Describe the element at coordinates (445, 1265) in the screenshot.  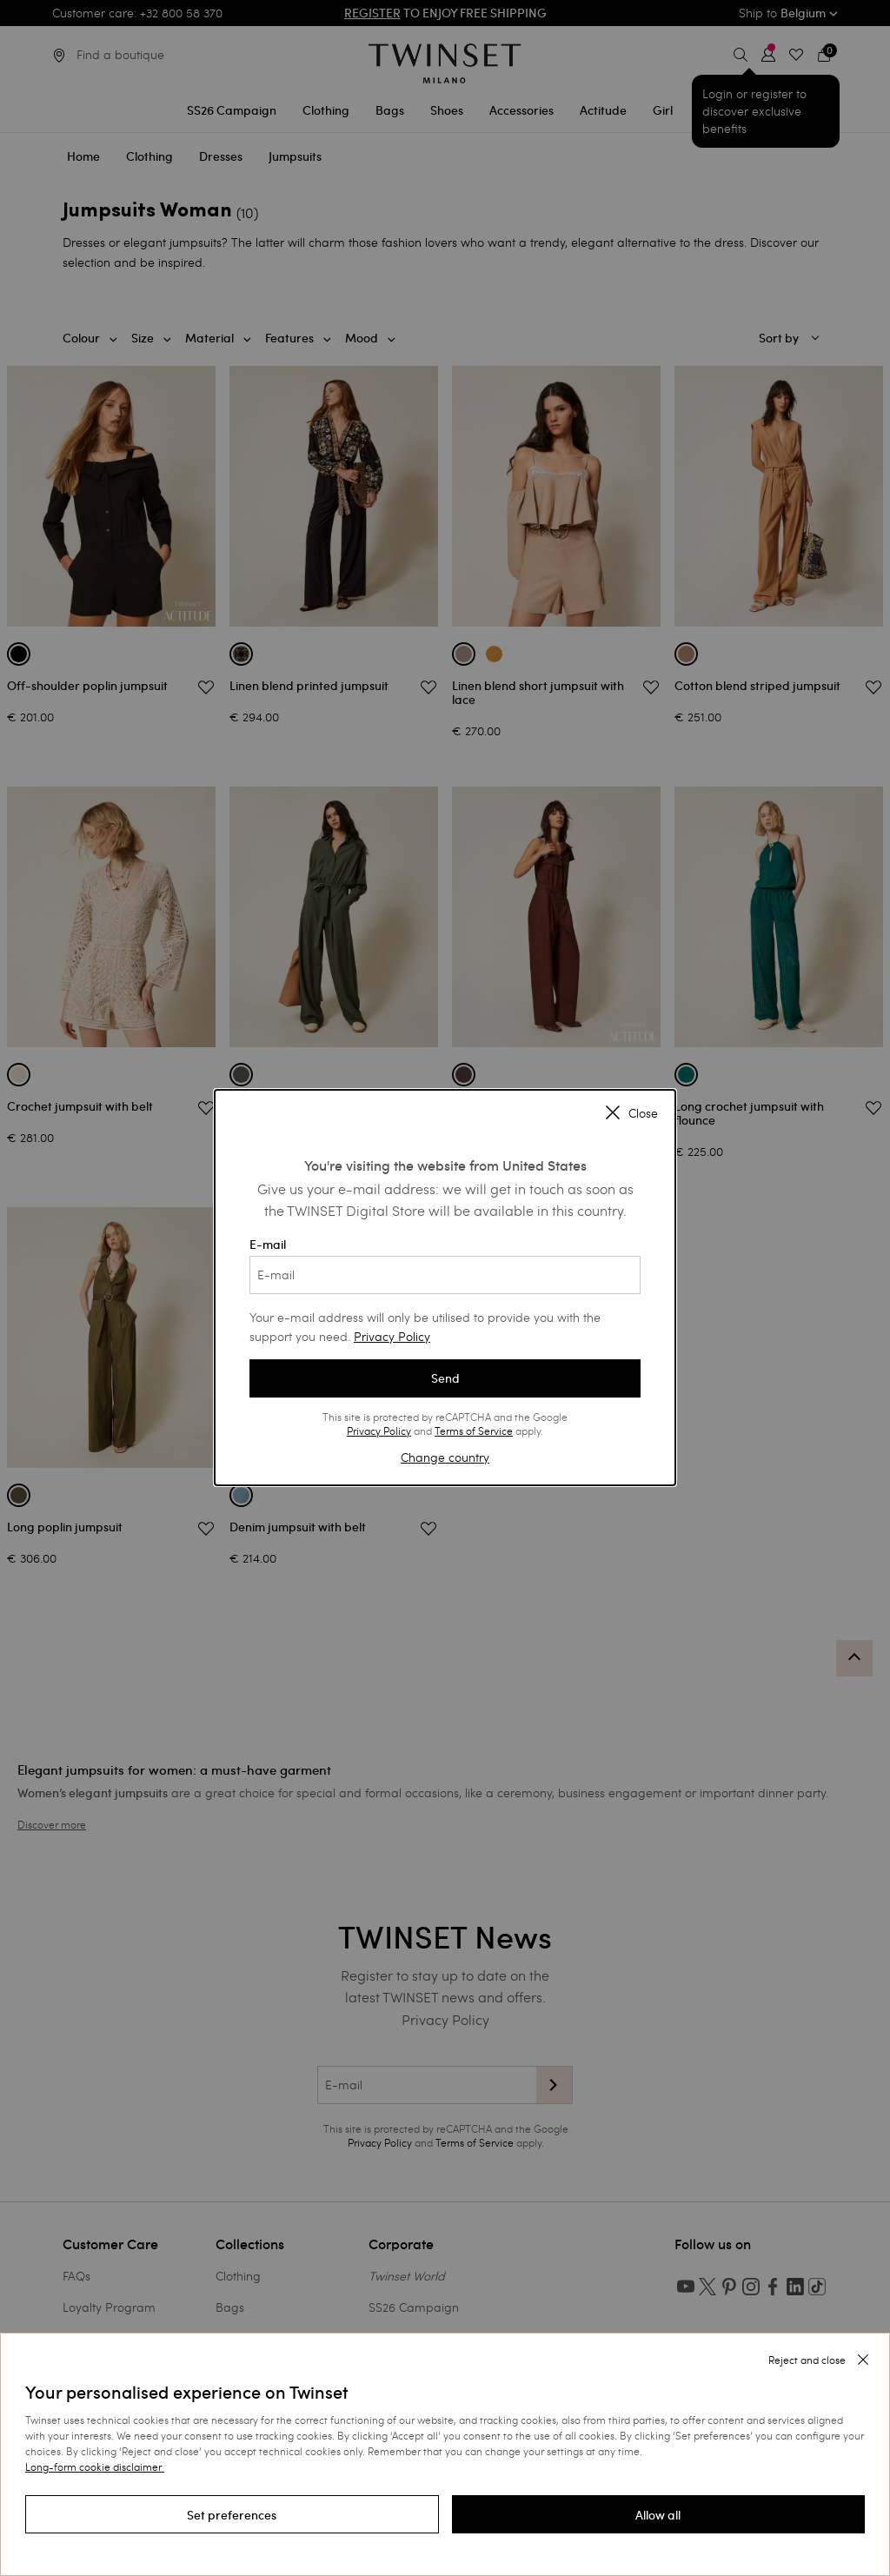
I see `E-mail` at that location.